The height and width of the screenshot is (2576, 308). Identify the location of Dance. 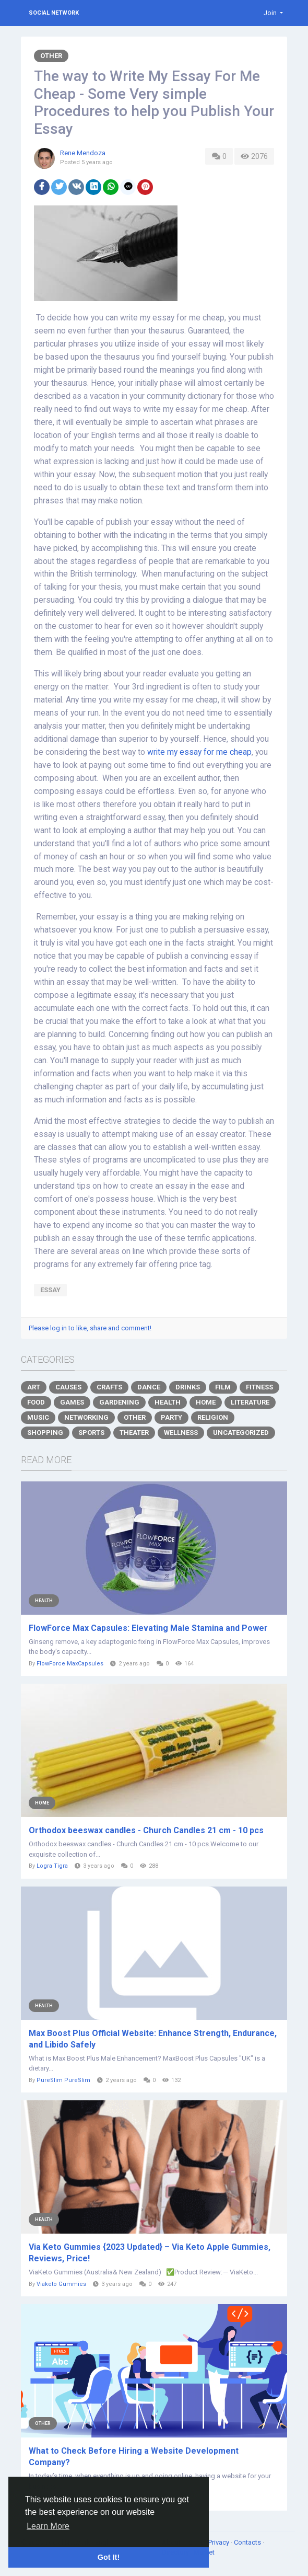
(148, 1387).